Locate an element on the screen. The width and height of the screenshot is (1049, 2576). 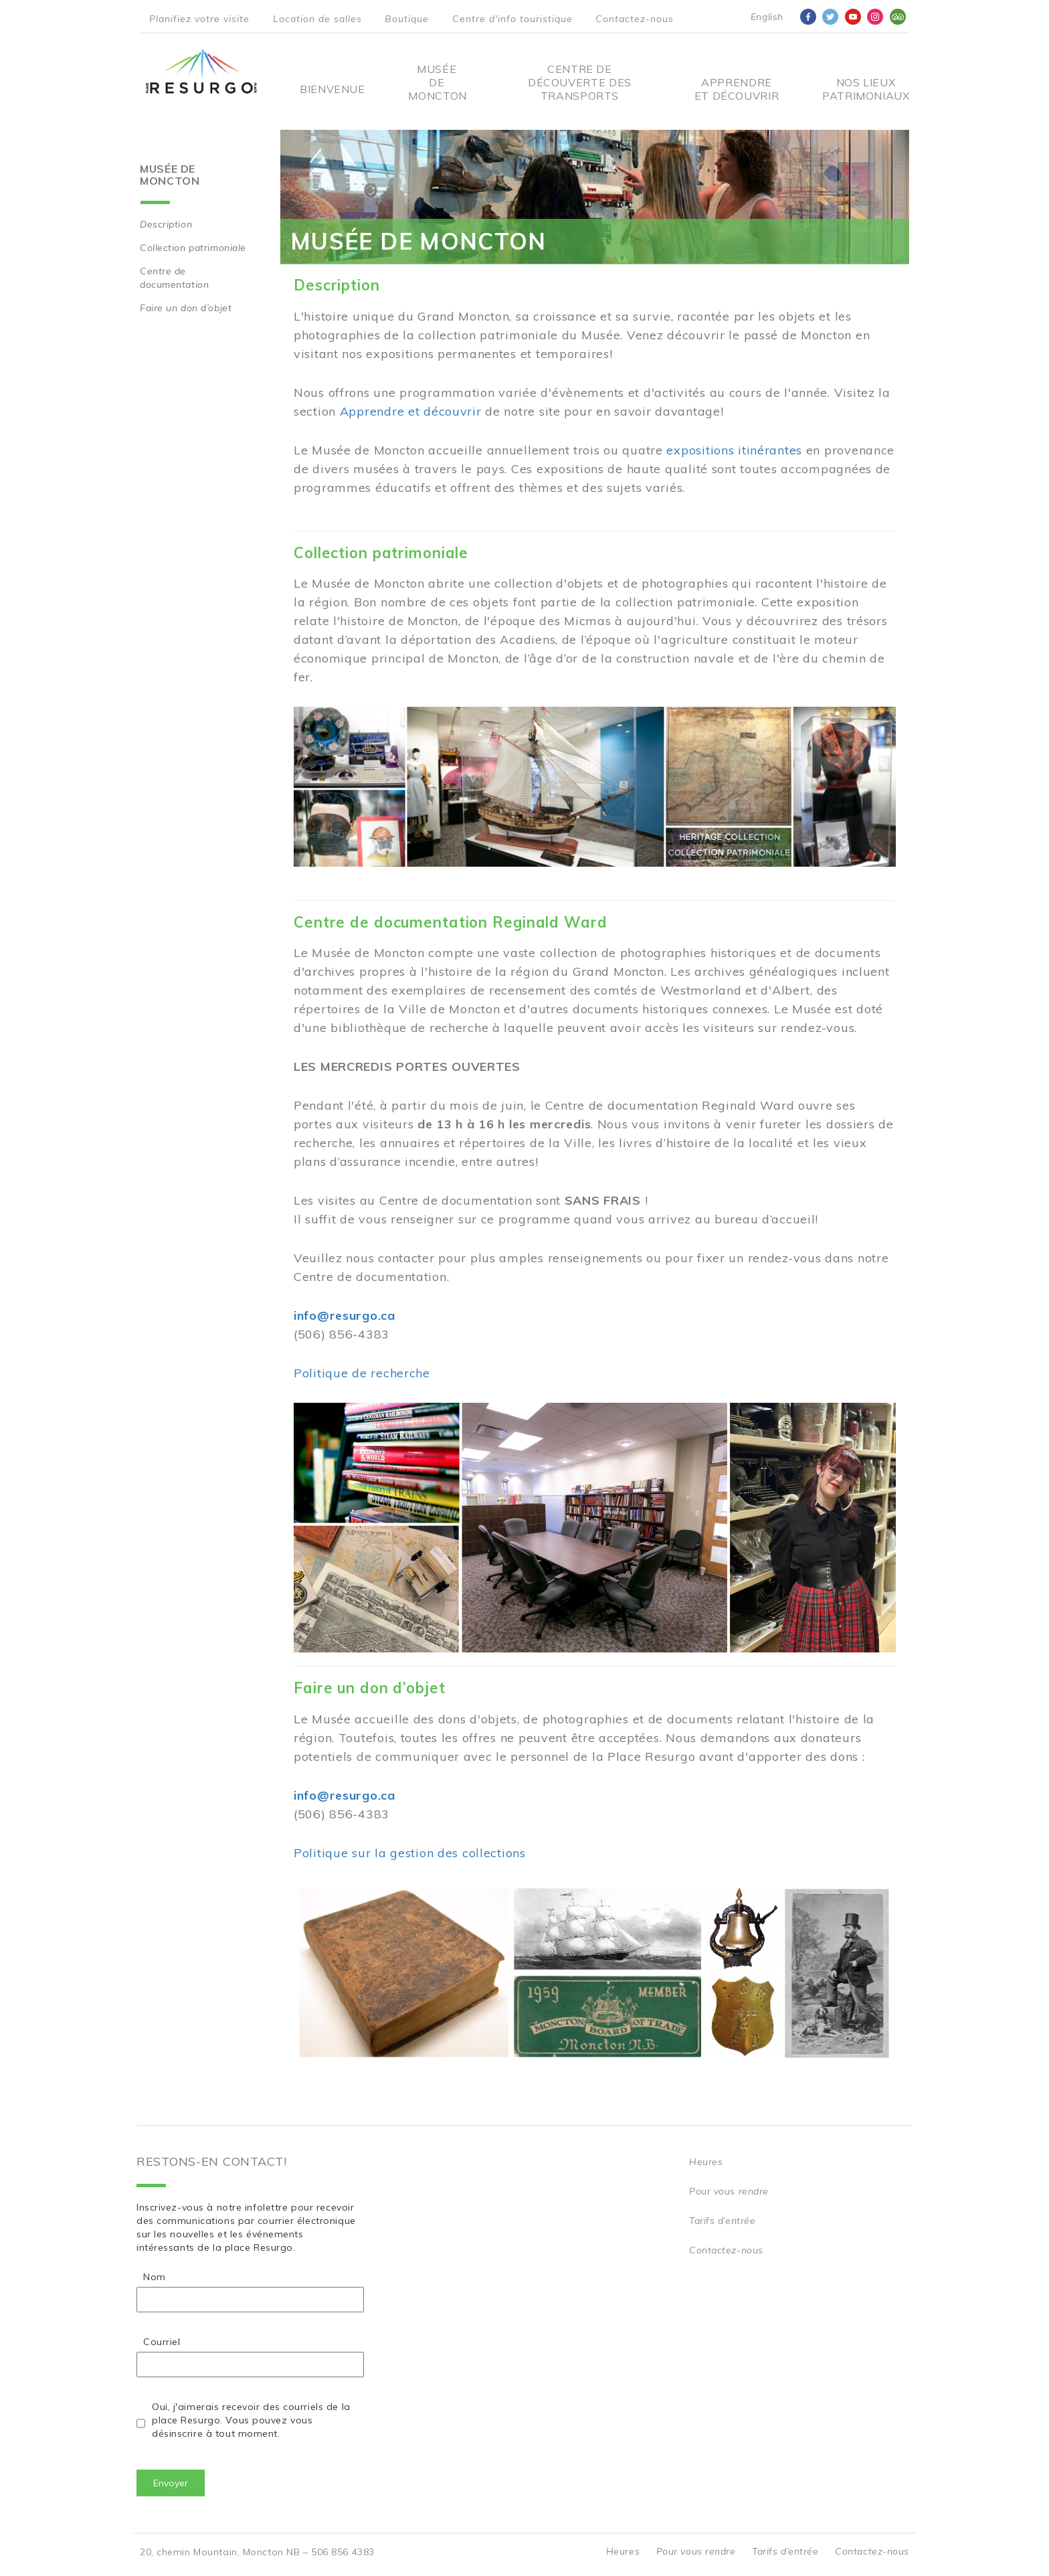
Pour vous rendre is located at coordinates (729, 2191).